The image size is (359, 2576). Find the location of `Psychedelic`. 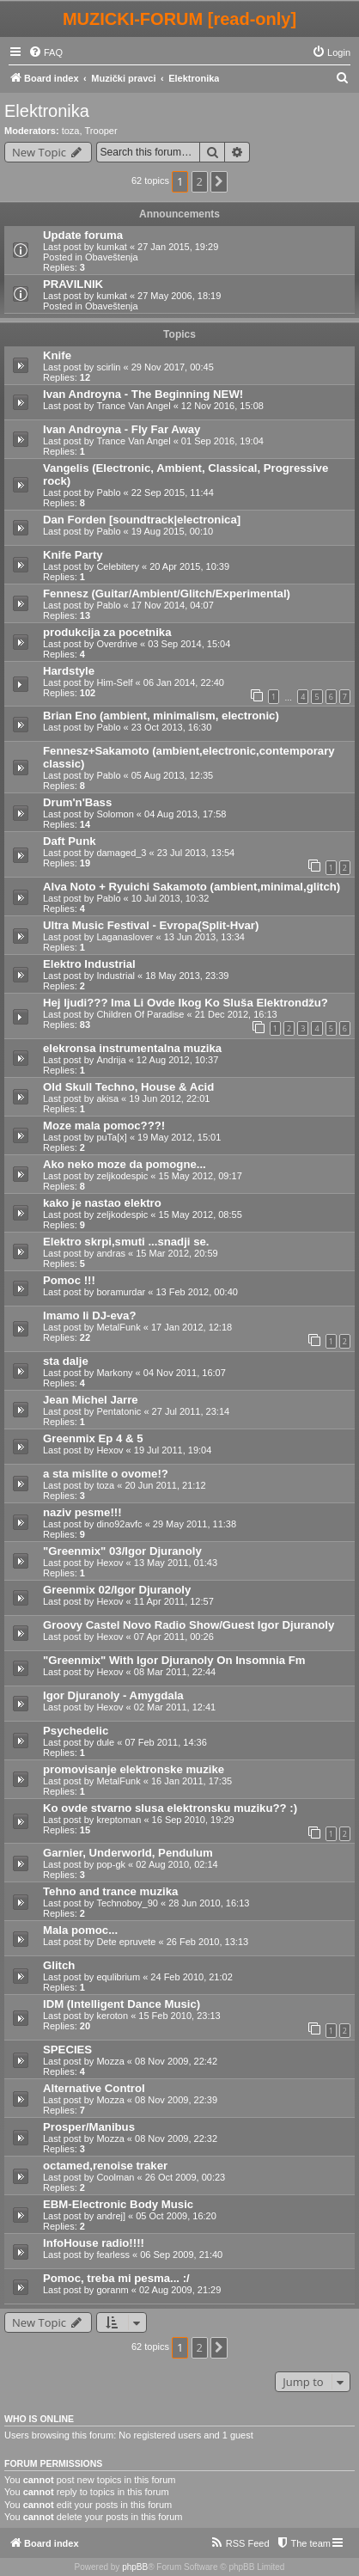

Psychedelic is located at coordinates (75, 1730).